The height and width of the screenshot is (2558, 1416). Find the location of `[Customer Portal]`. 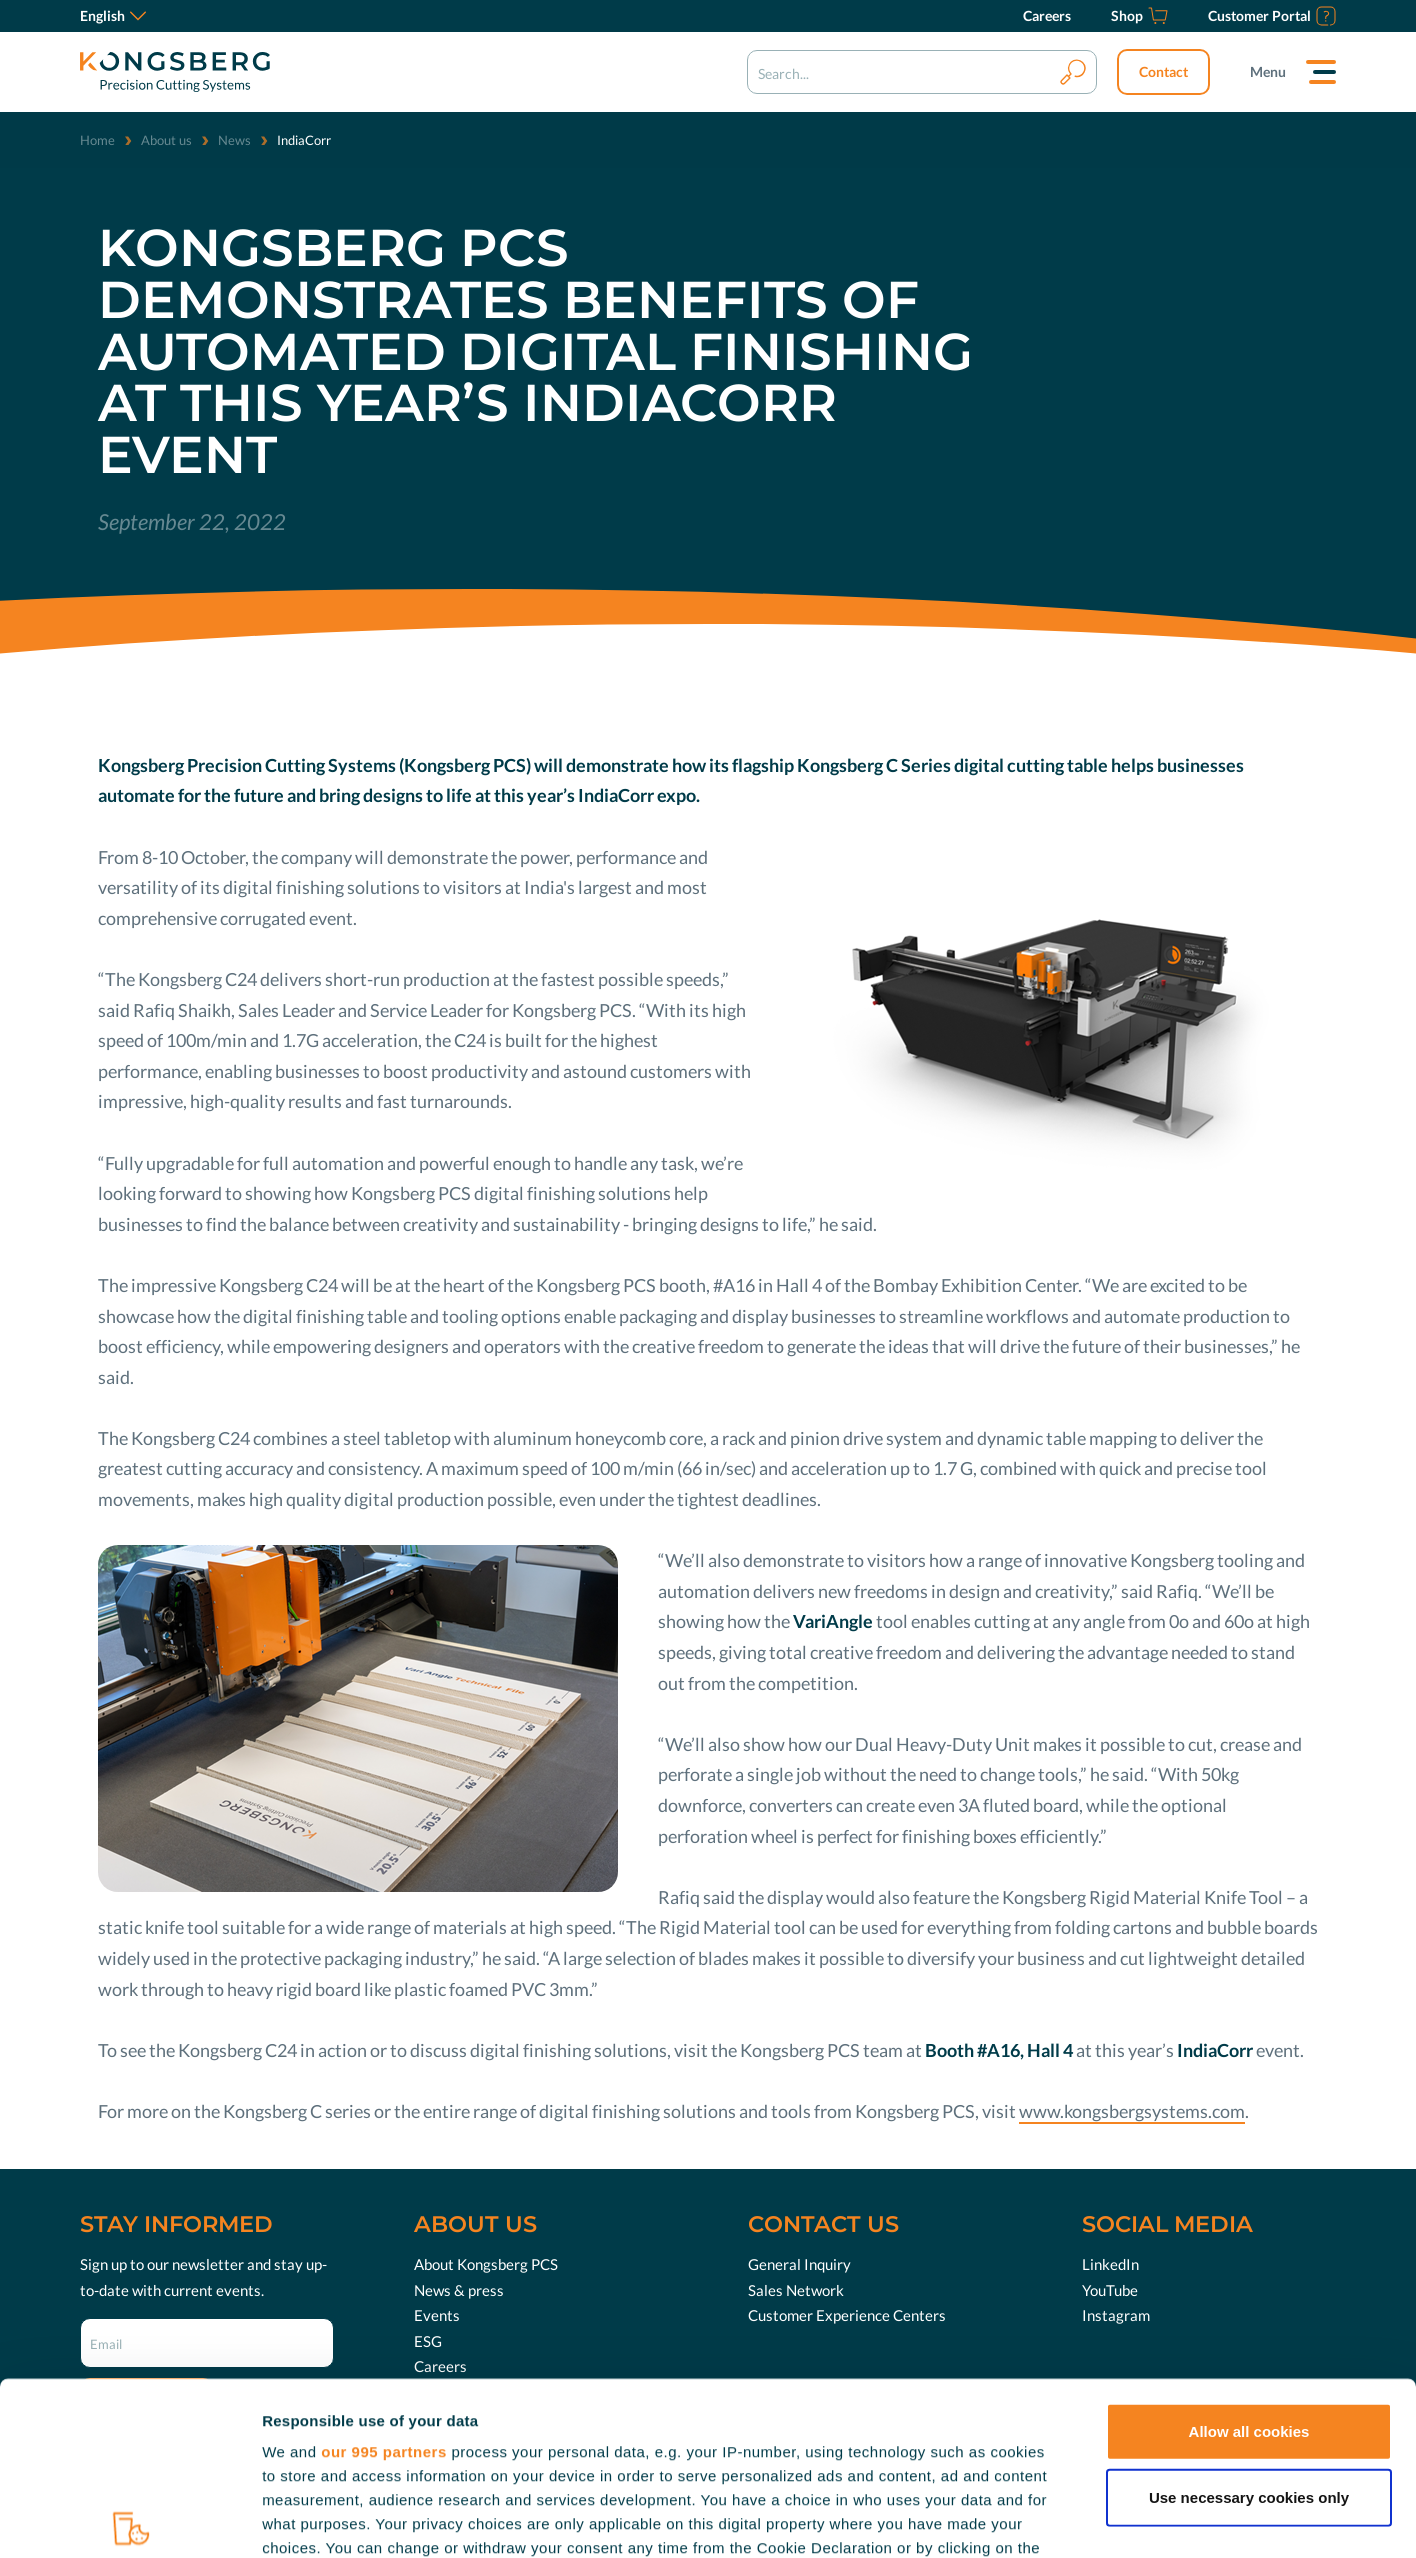

[Customer Portal] is located at coordinates (1272, 16).